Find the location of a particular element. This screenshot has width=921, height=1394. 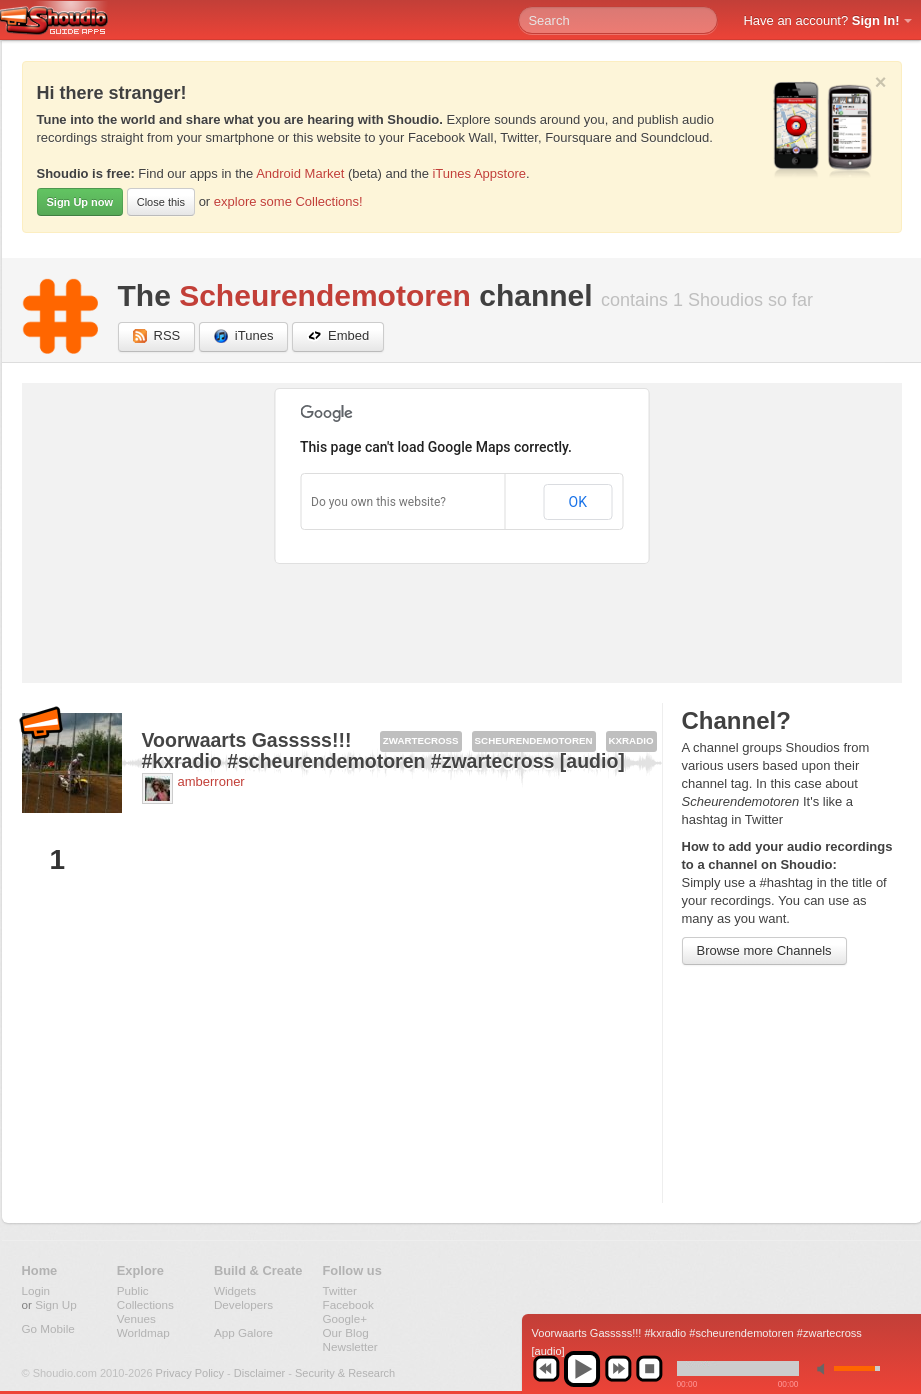

App Galore is located at coordinates (243, 1332).